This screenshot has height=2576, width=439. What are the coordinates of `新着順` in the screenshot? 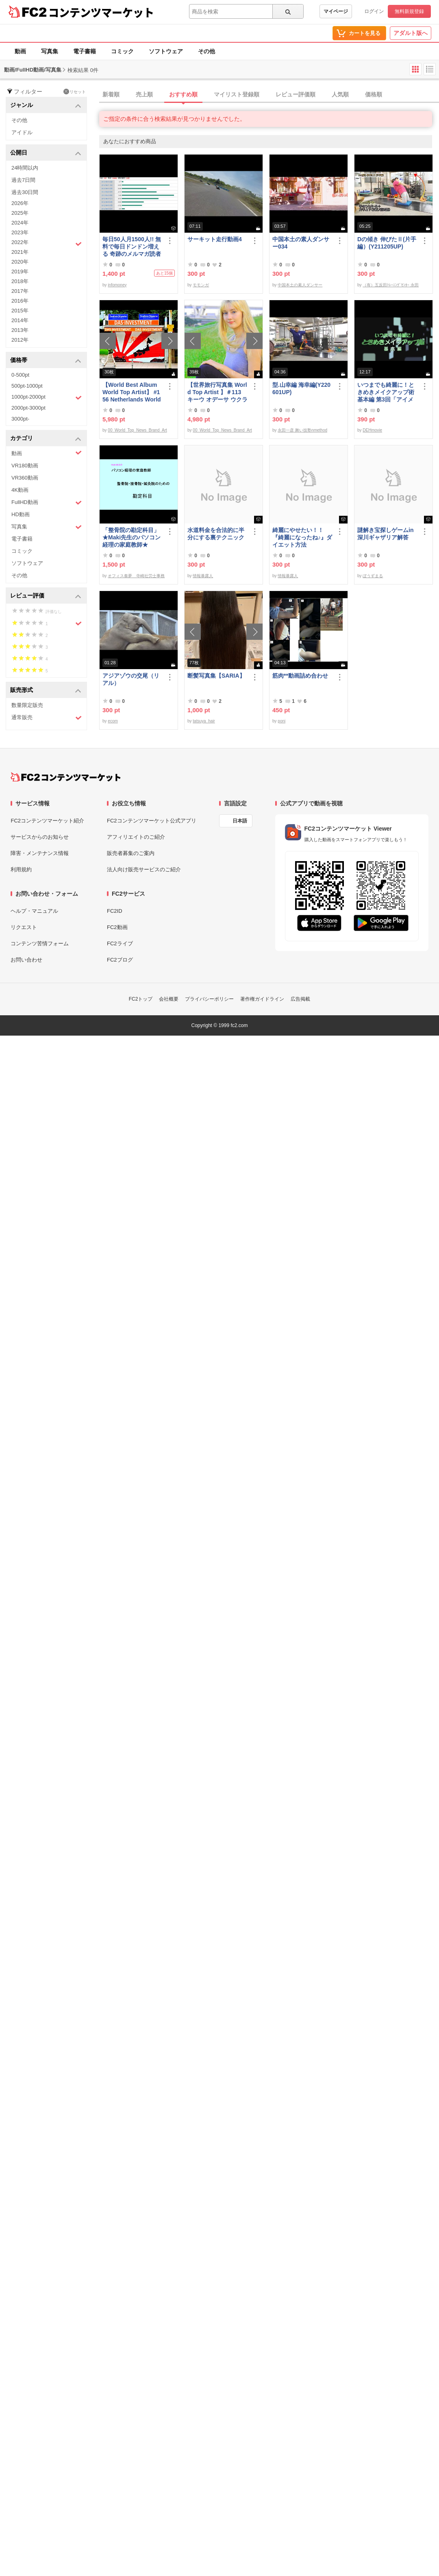 It's located at (111, 94).